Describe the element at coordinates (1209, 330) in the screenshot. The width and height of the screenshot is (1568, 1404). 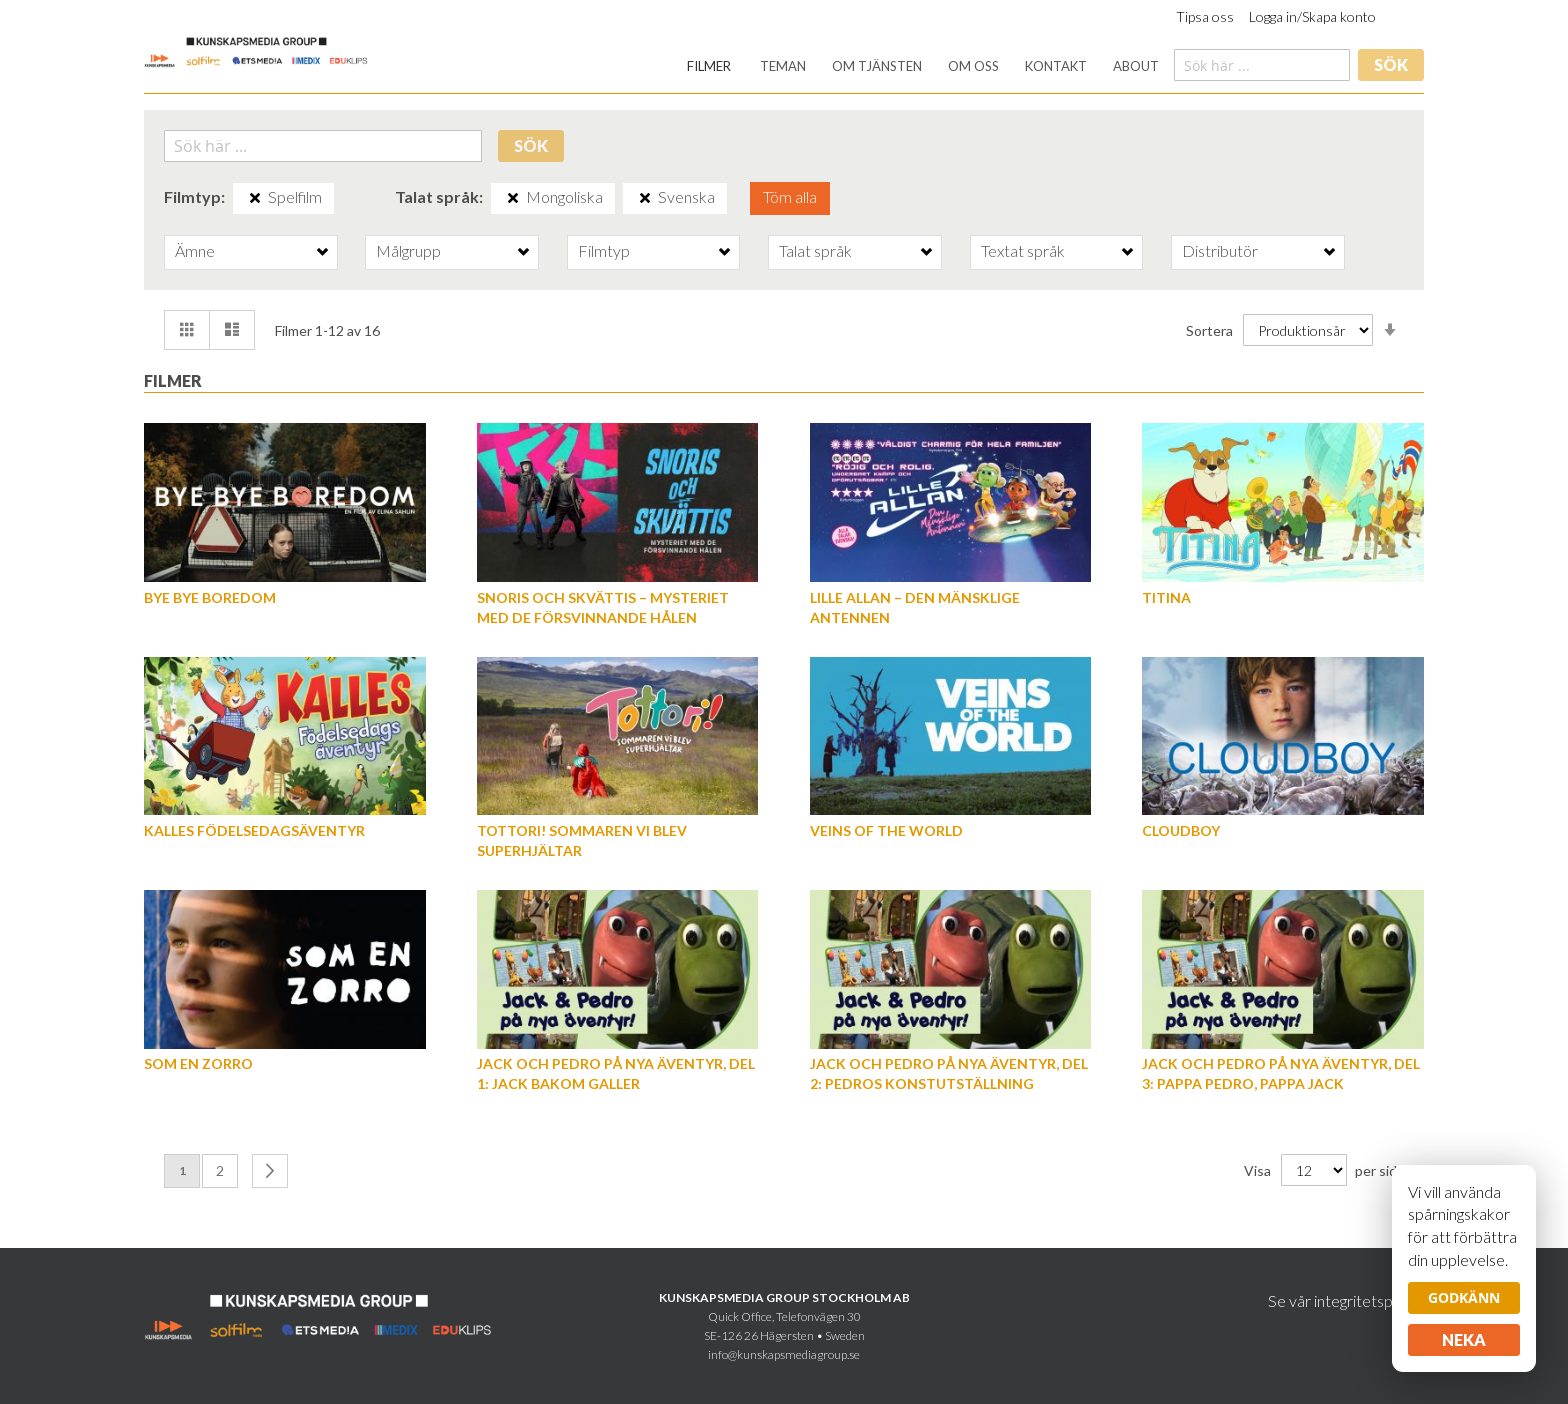
I see `Sortera` at that location.